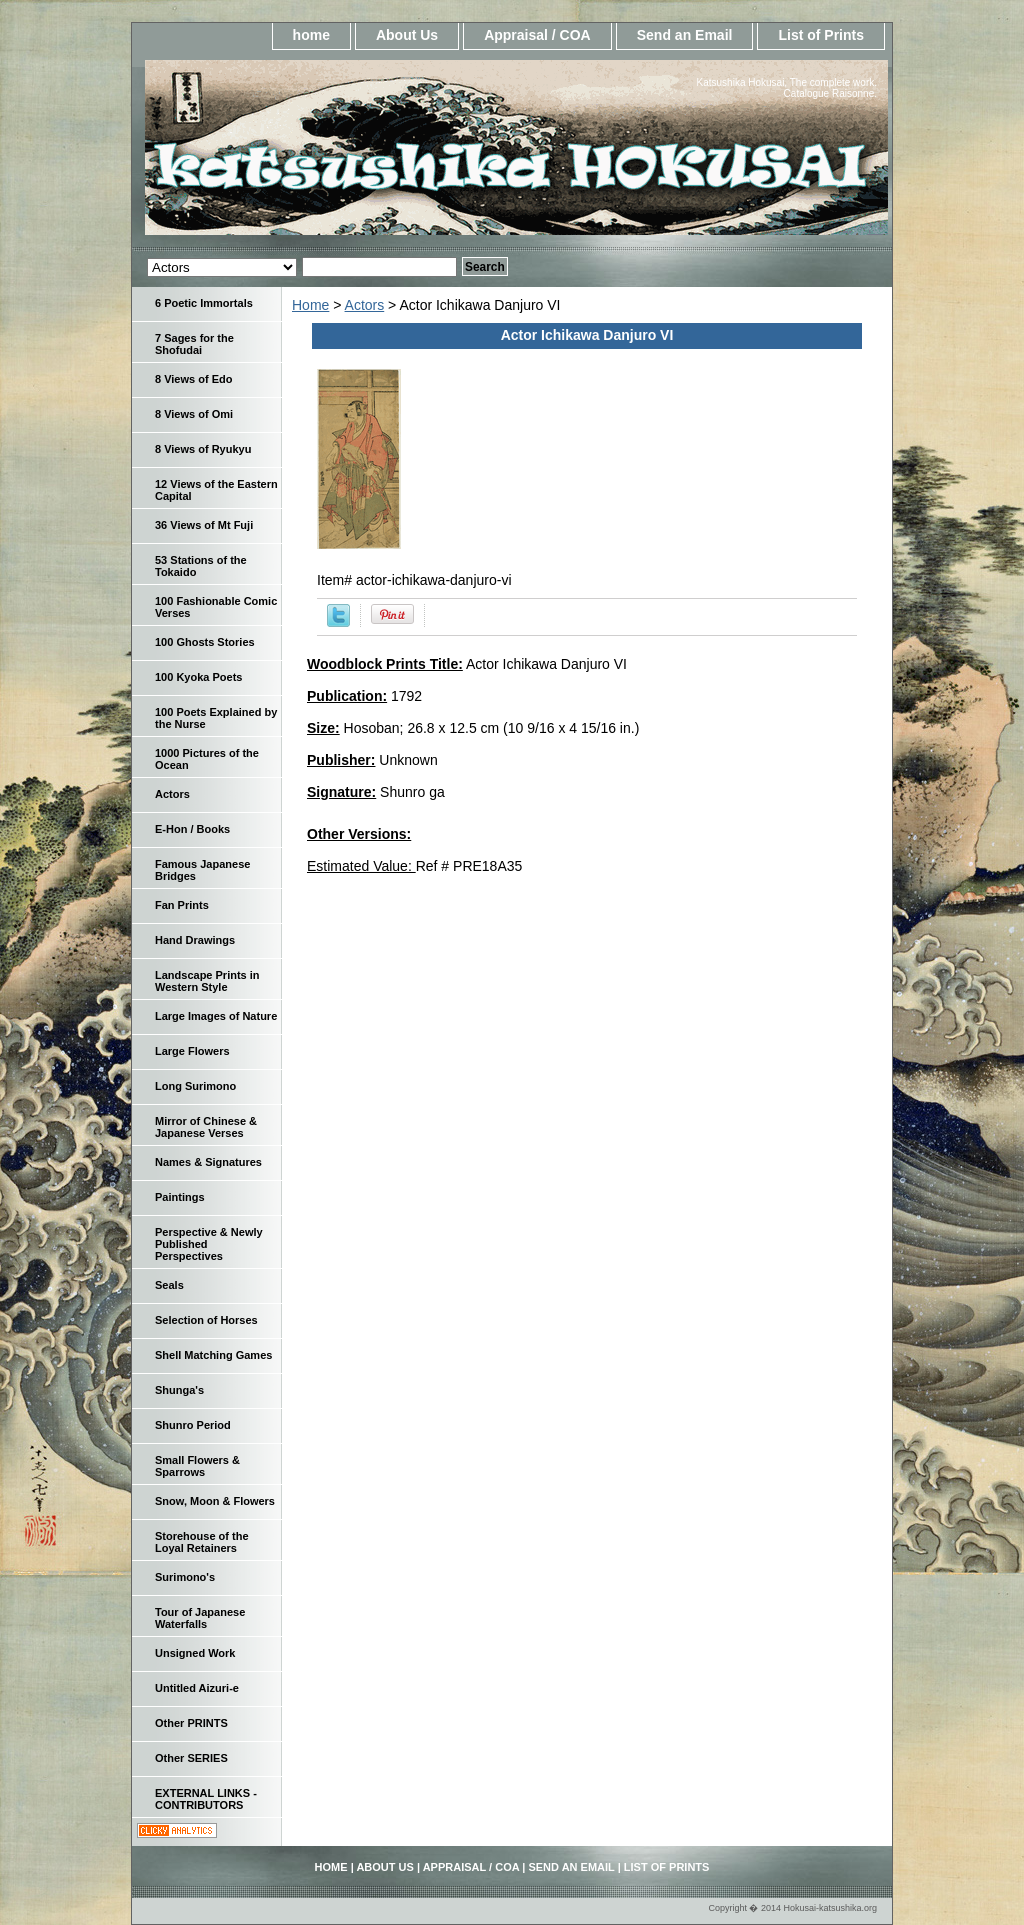 Image resolution: width=1024 pixels, height=1925 pixels. Describe the element at coordinates (206, 1127) in the screenshot. I see `Mirror of Chinese & Japanese Verses` at that location.